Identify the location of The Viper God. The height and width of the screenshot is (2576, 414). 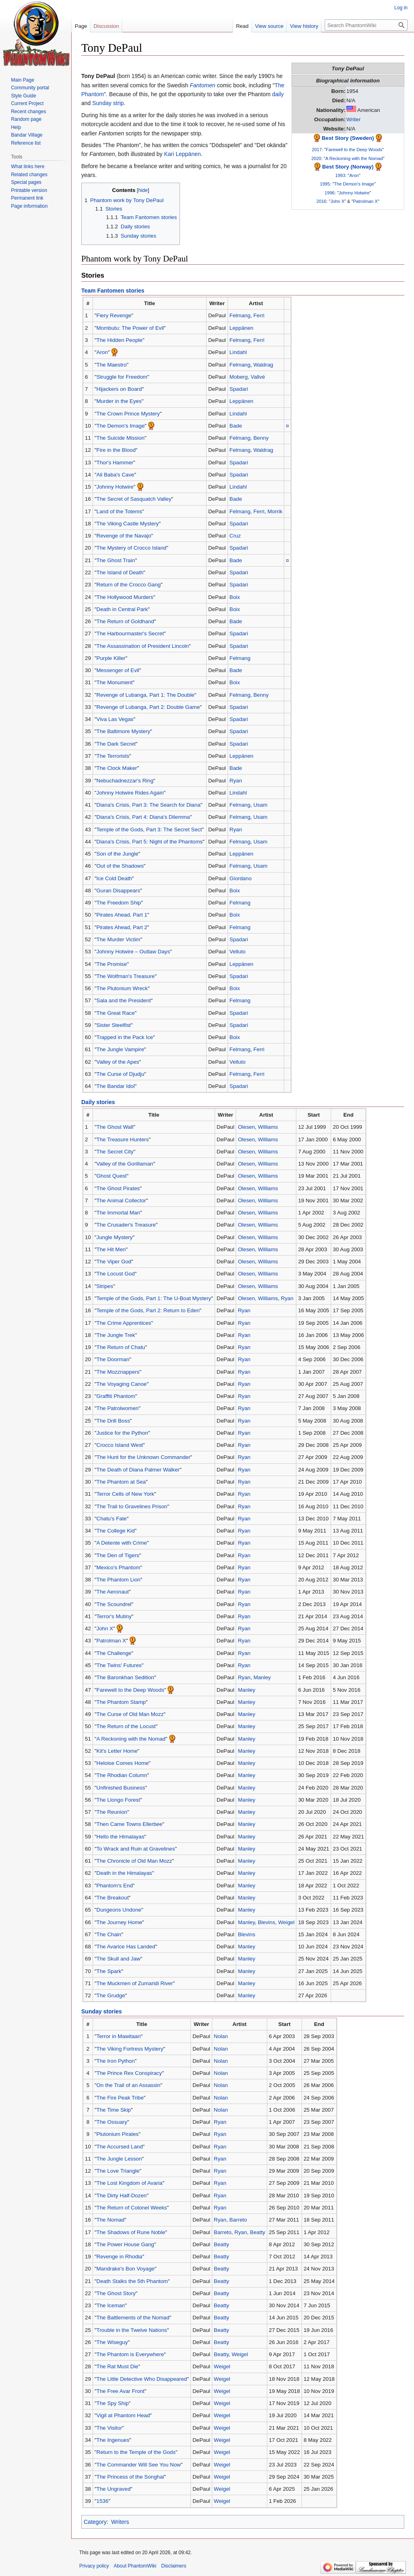
(114, 1261).